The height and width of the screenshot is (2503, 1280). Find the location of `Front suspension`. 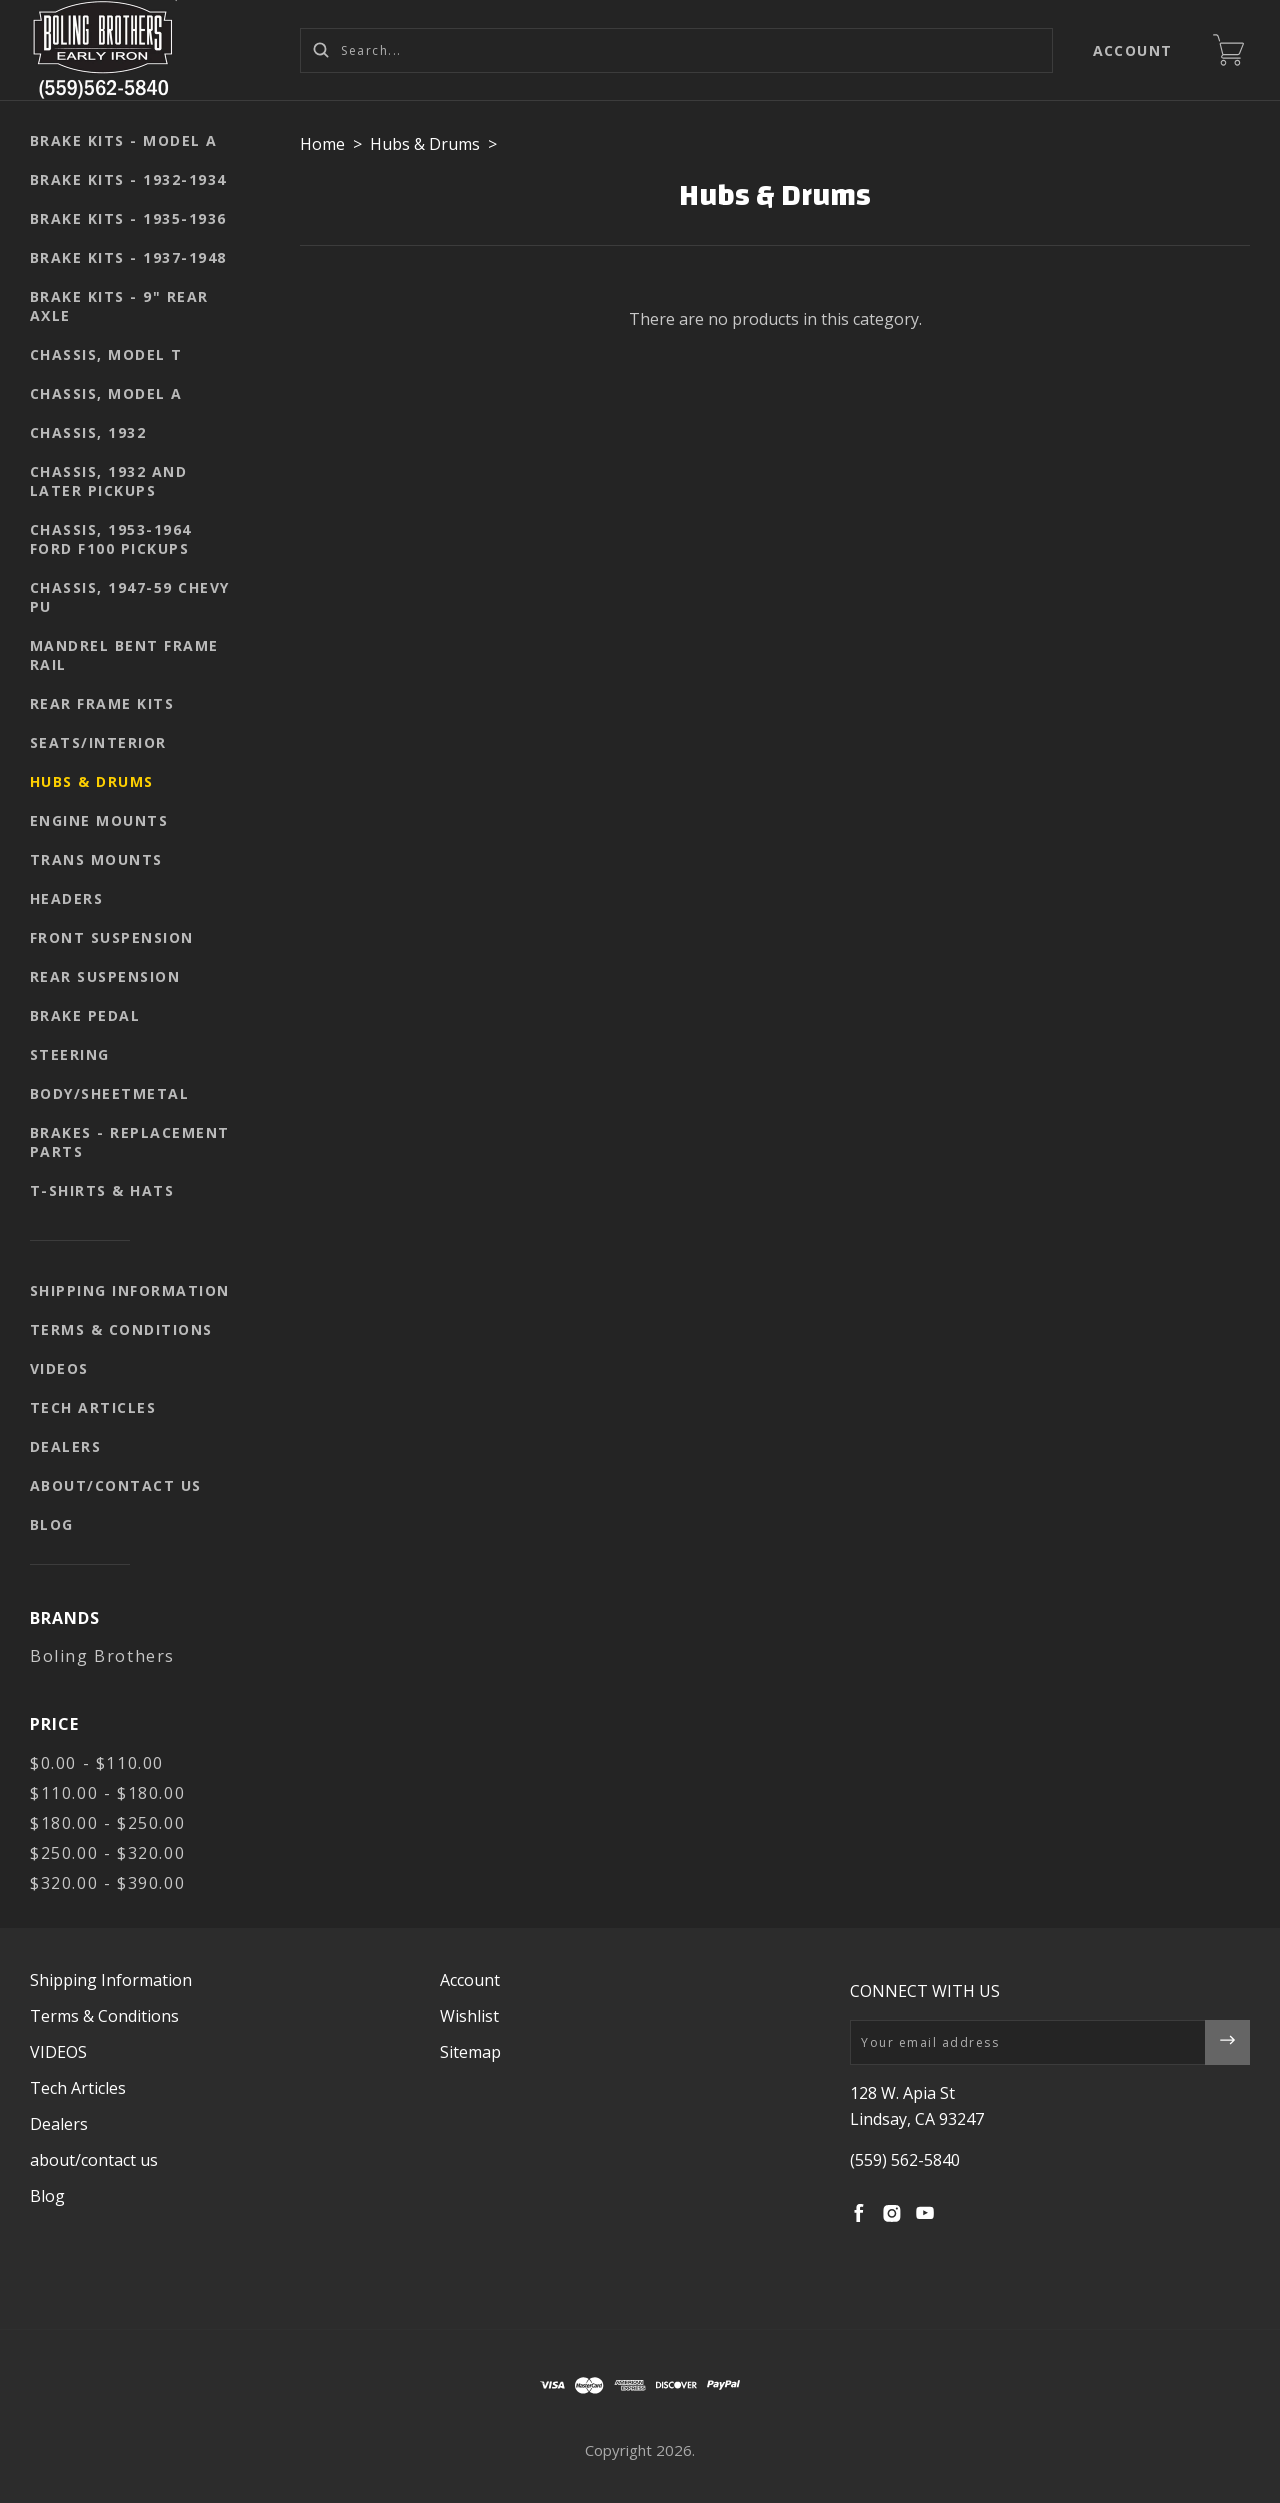

Front suspension is located at coordinates (112, 937).